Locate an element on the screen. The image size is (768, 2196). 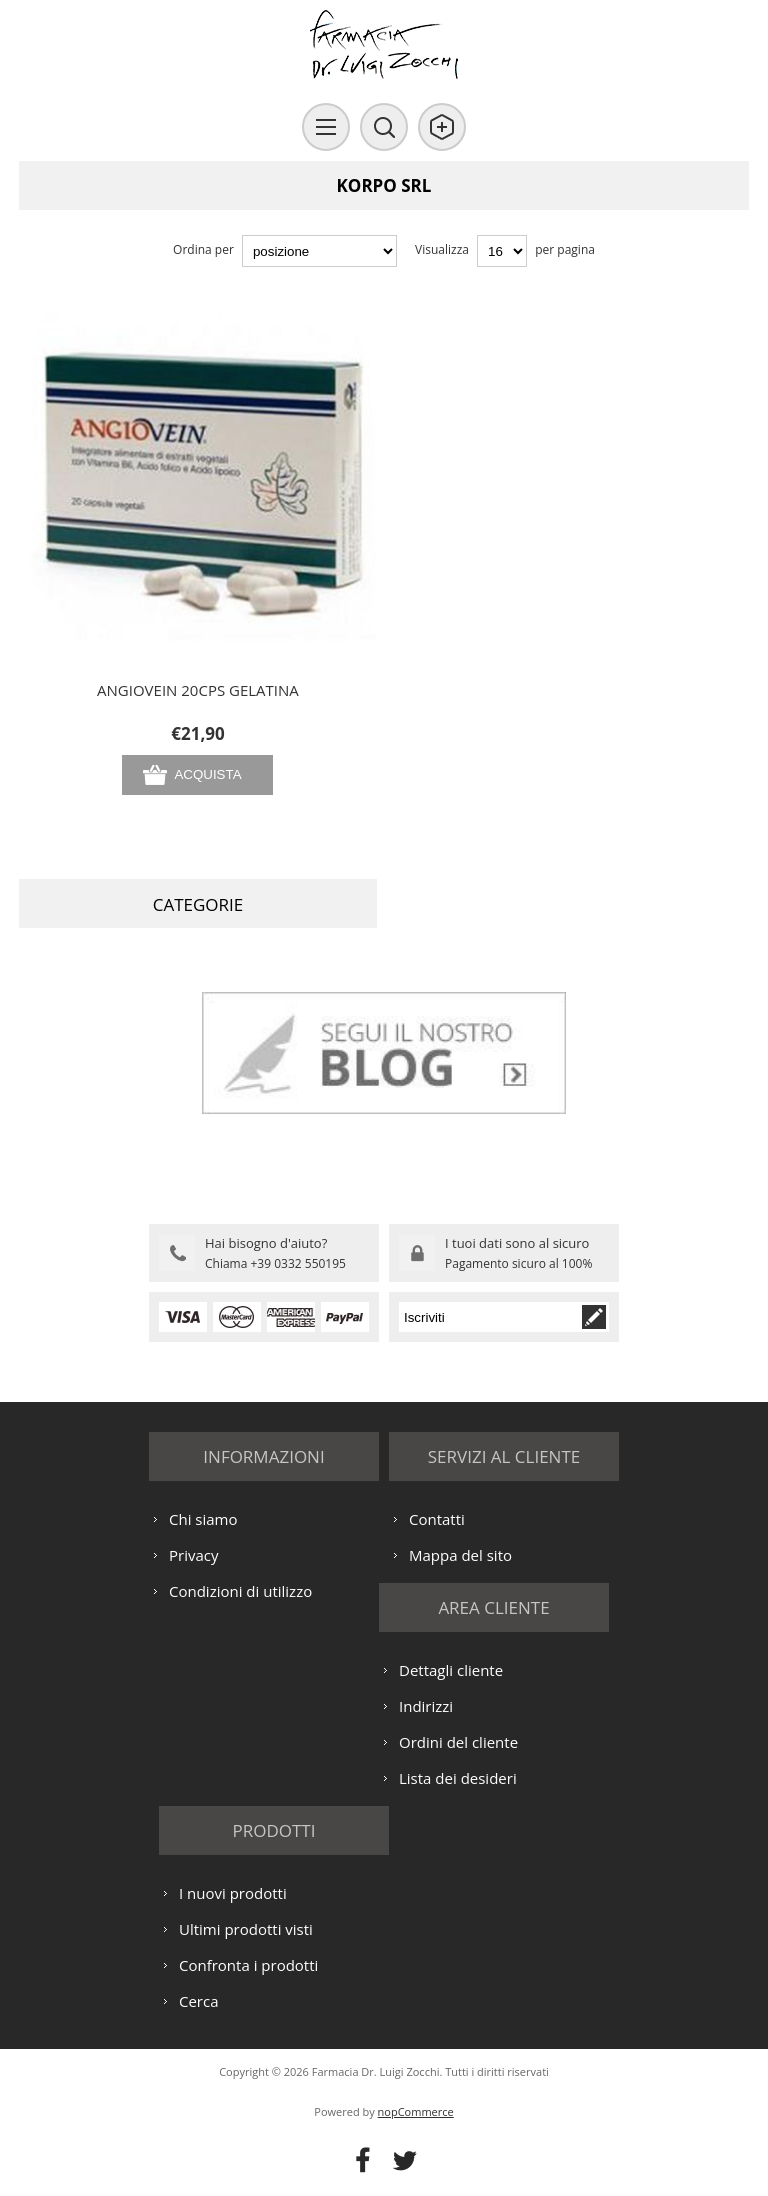
Contatti is located at coordinates (437, 1519).